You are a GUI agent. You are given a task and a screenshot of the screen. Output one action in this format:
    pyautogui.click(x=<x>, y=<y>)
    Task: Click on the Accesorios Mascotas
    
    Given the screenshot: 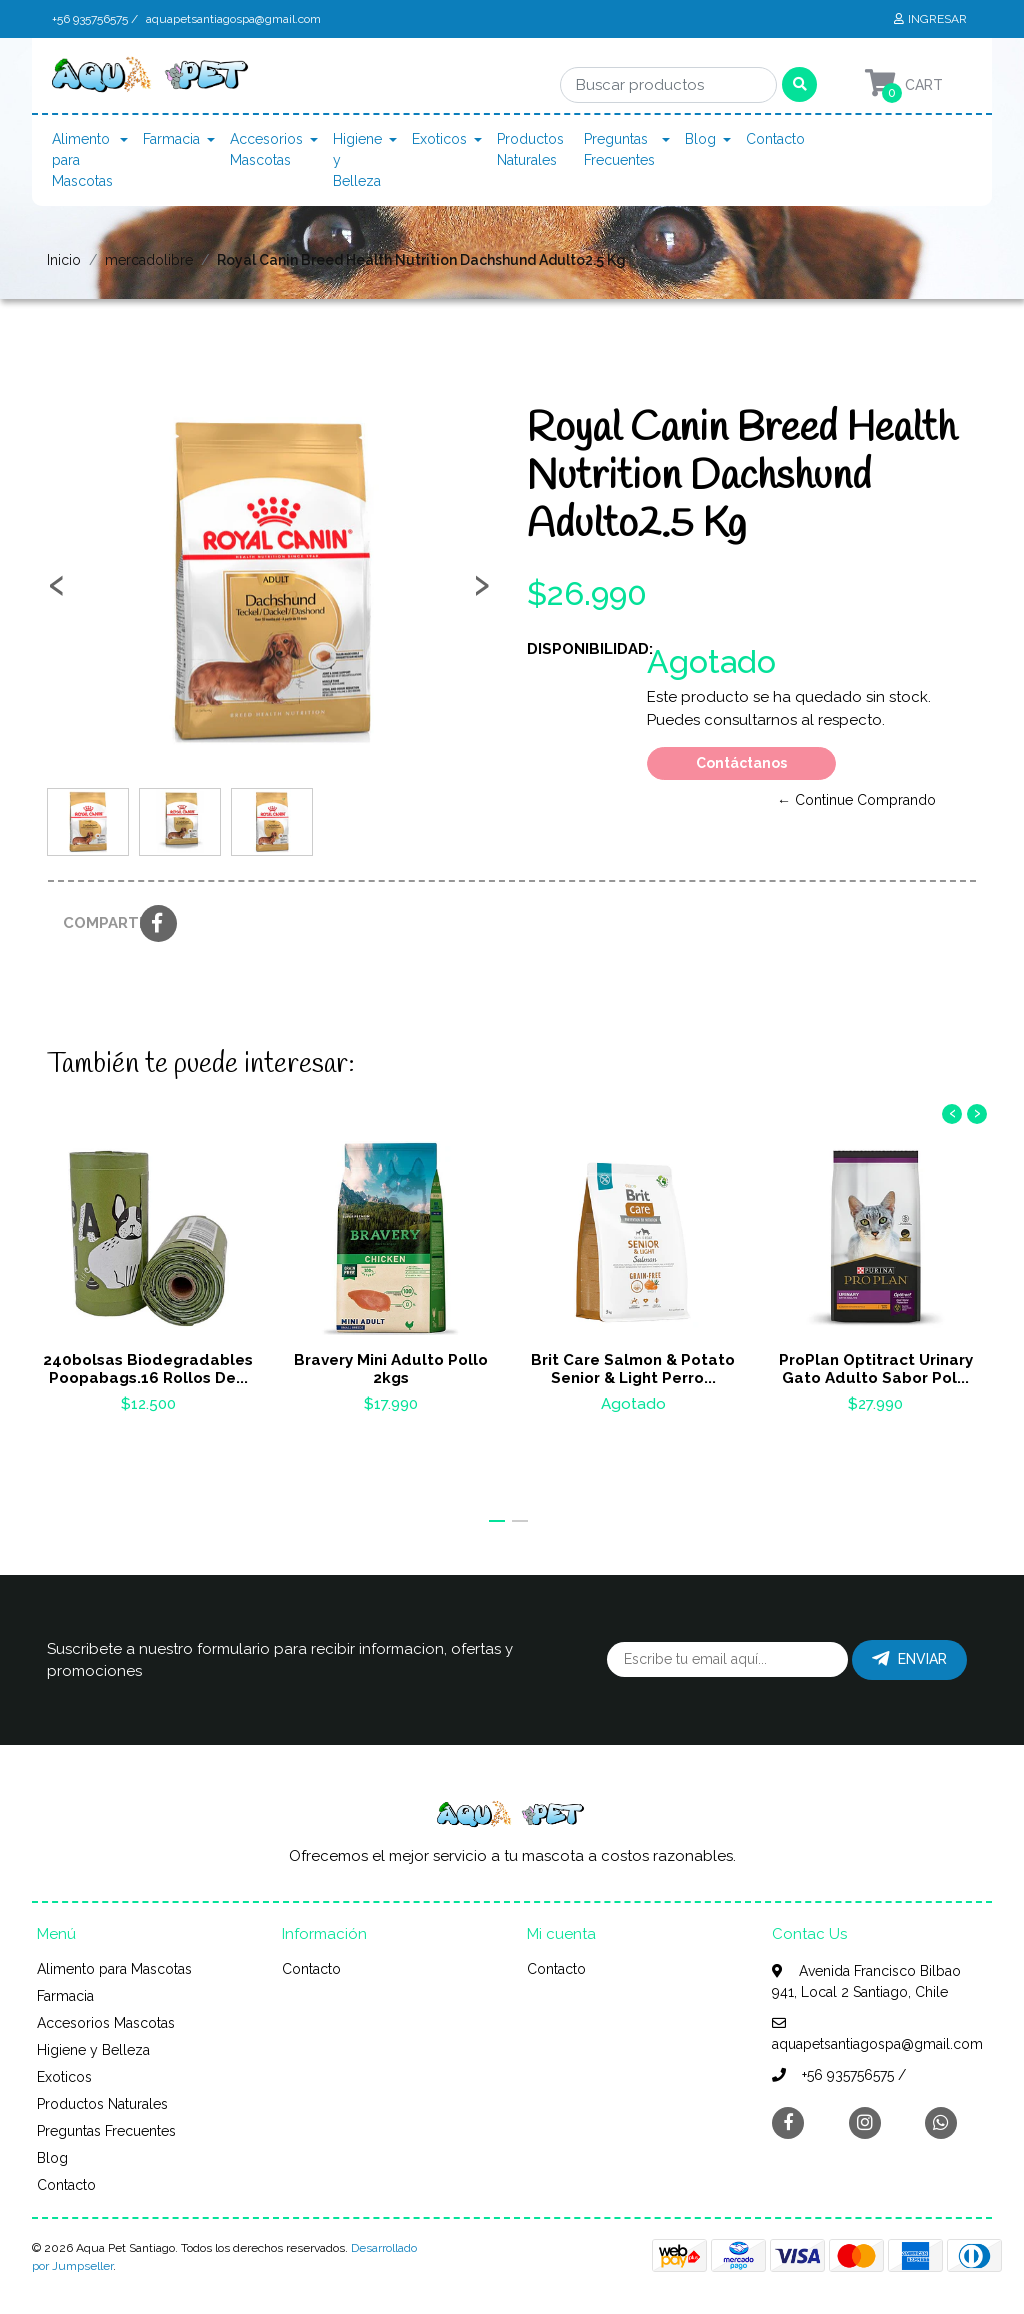 What is the action you would take?
    pyautogui.click(x=266, y=149)
    